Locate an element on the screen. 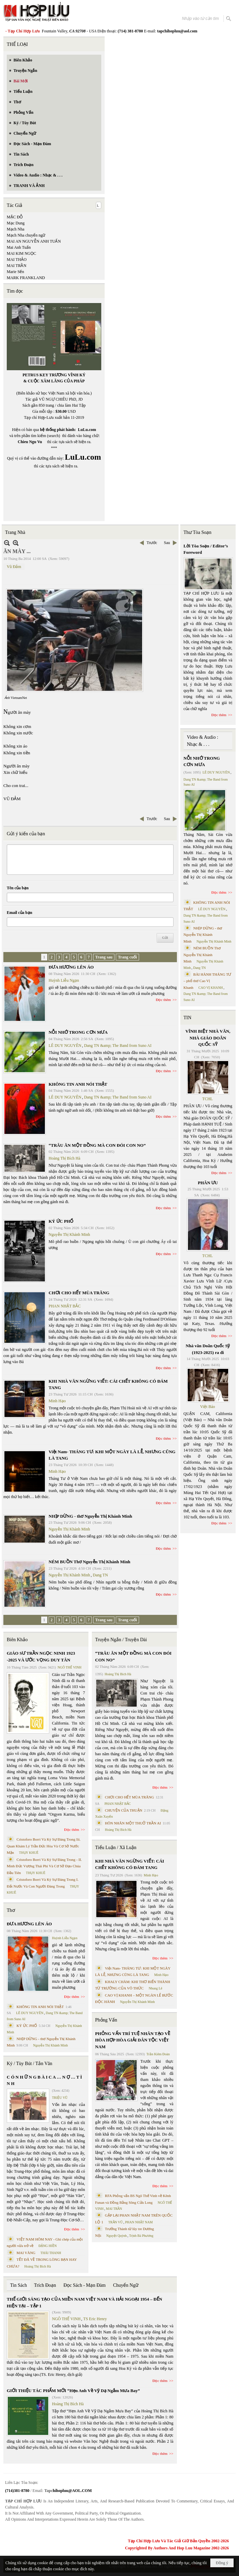 Image resolution: width=239 pixels, height=2576 pixels. BÀI HÀNH THÁNG TƯ – phổ thơ Cao Vị Khanh is located at coordinates (208, 980).